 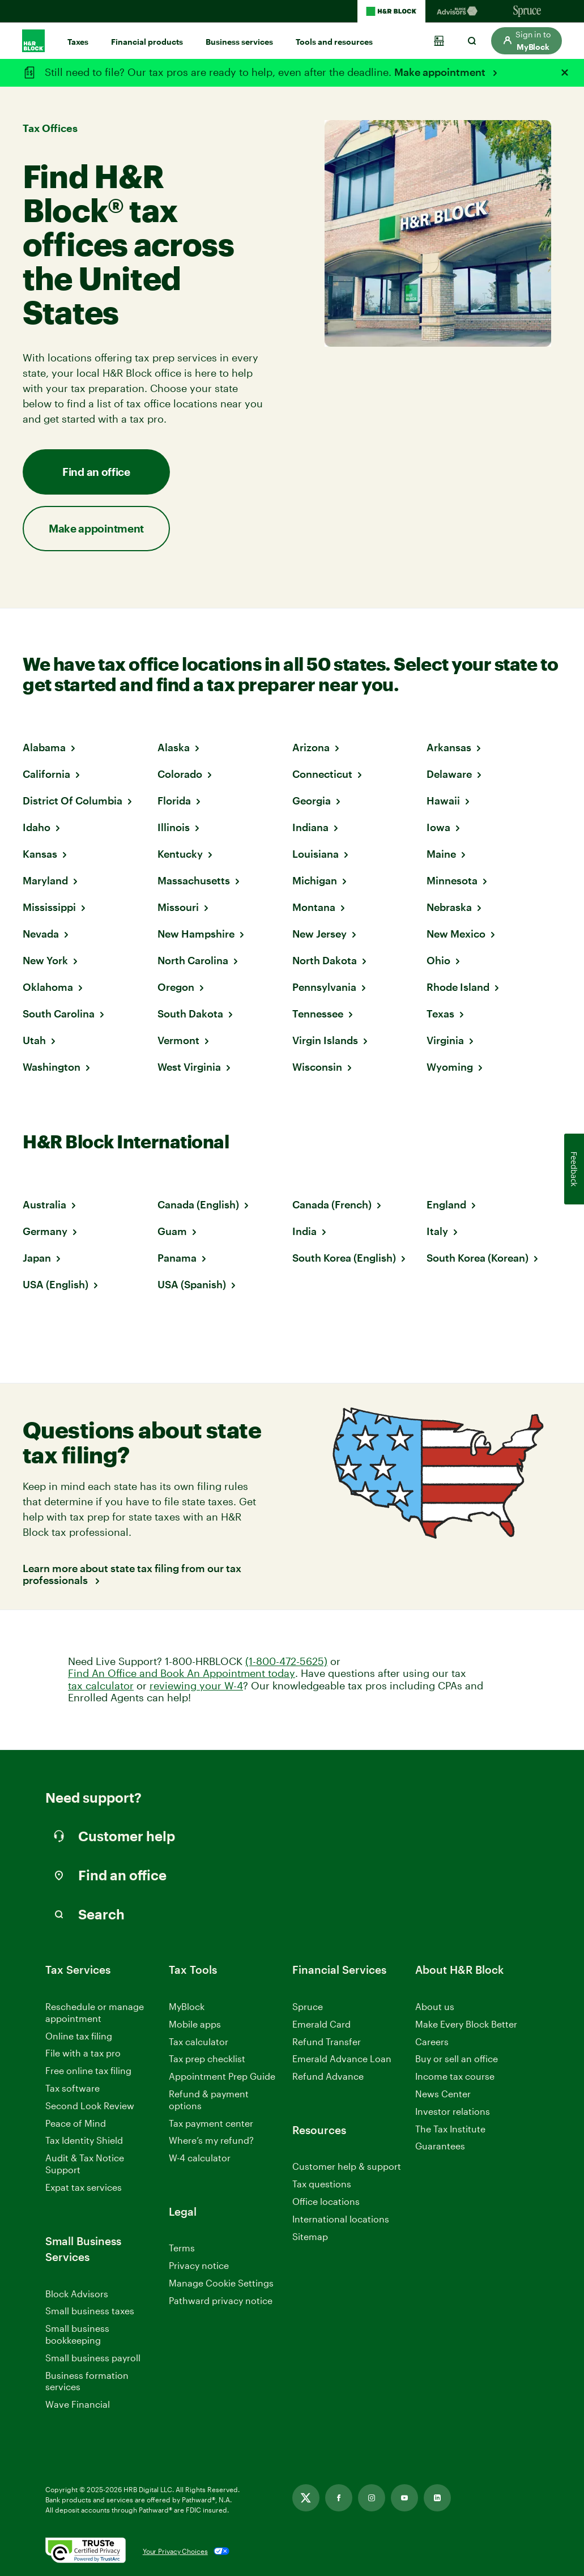 What do you see at coordinates (178, 1040) in the screenshot?
I see `Vermont` at bounding box center [178, 1040].